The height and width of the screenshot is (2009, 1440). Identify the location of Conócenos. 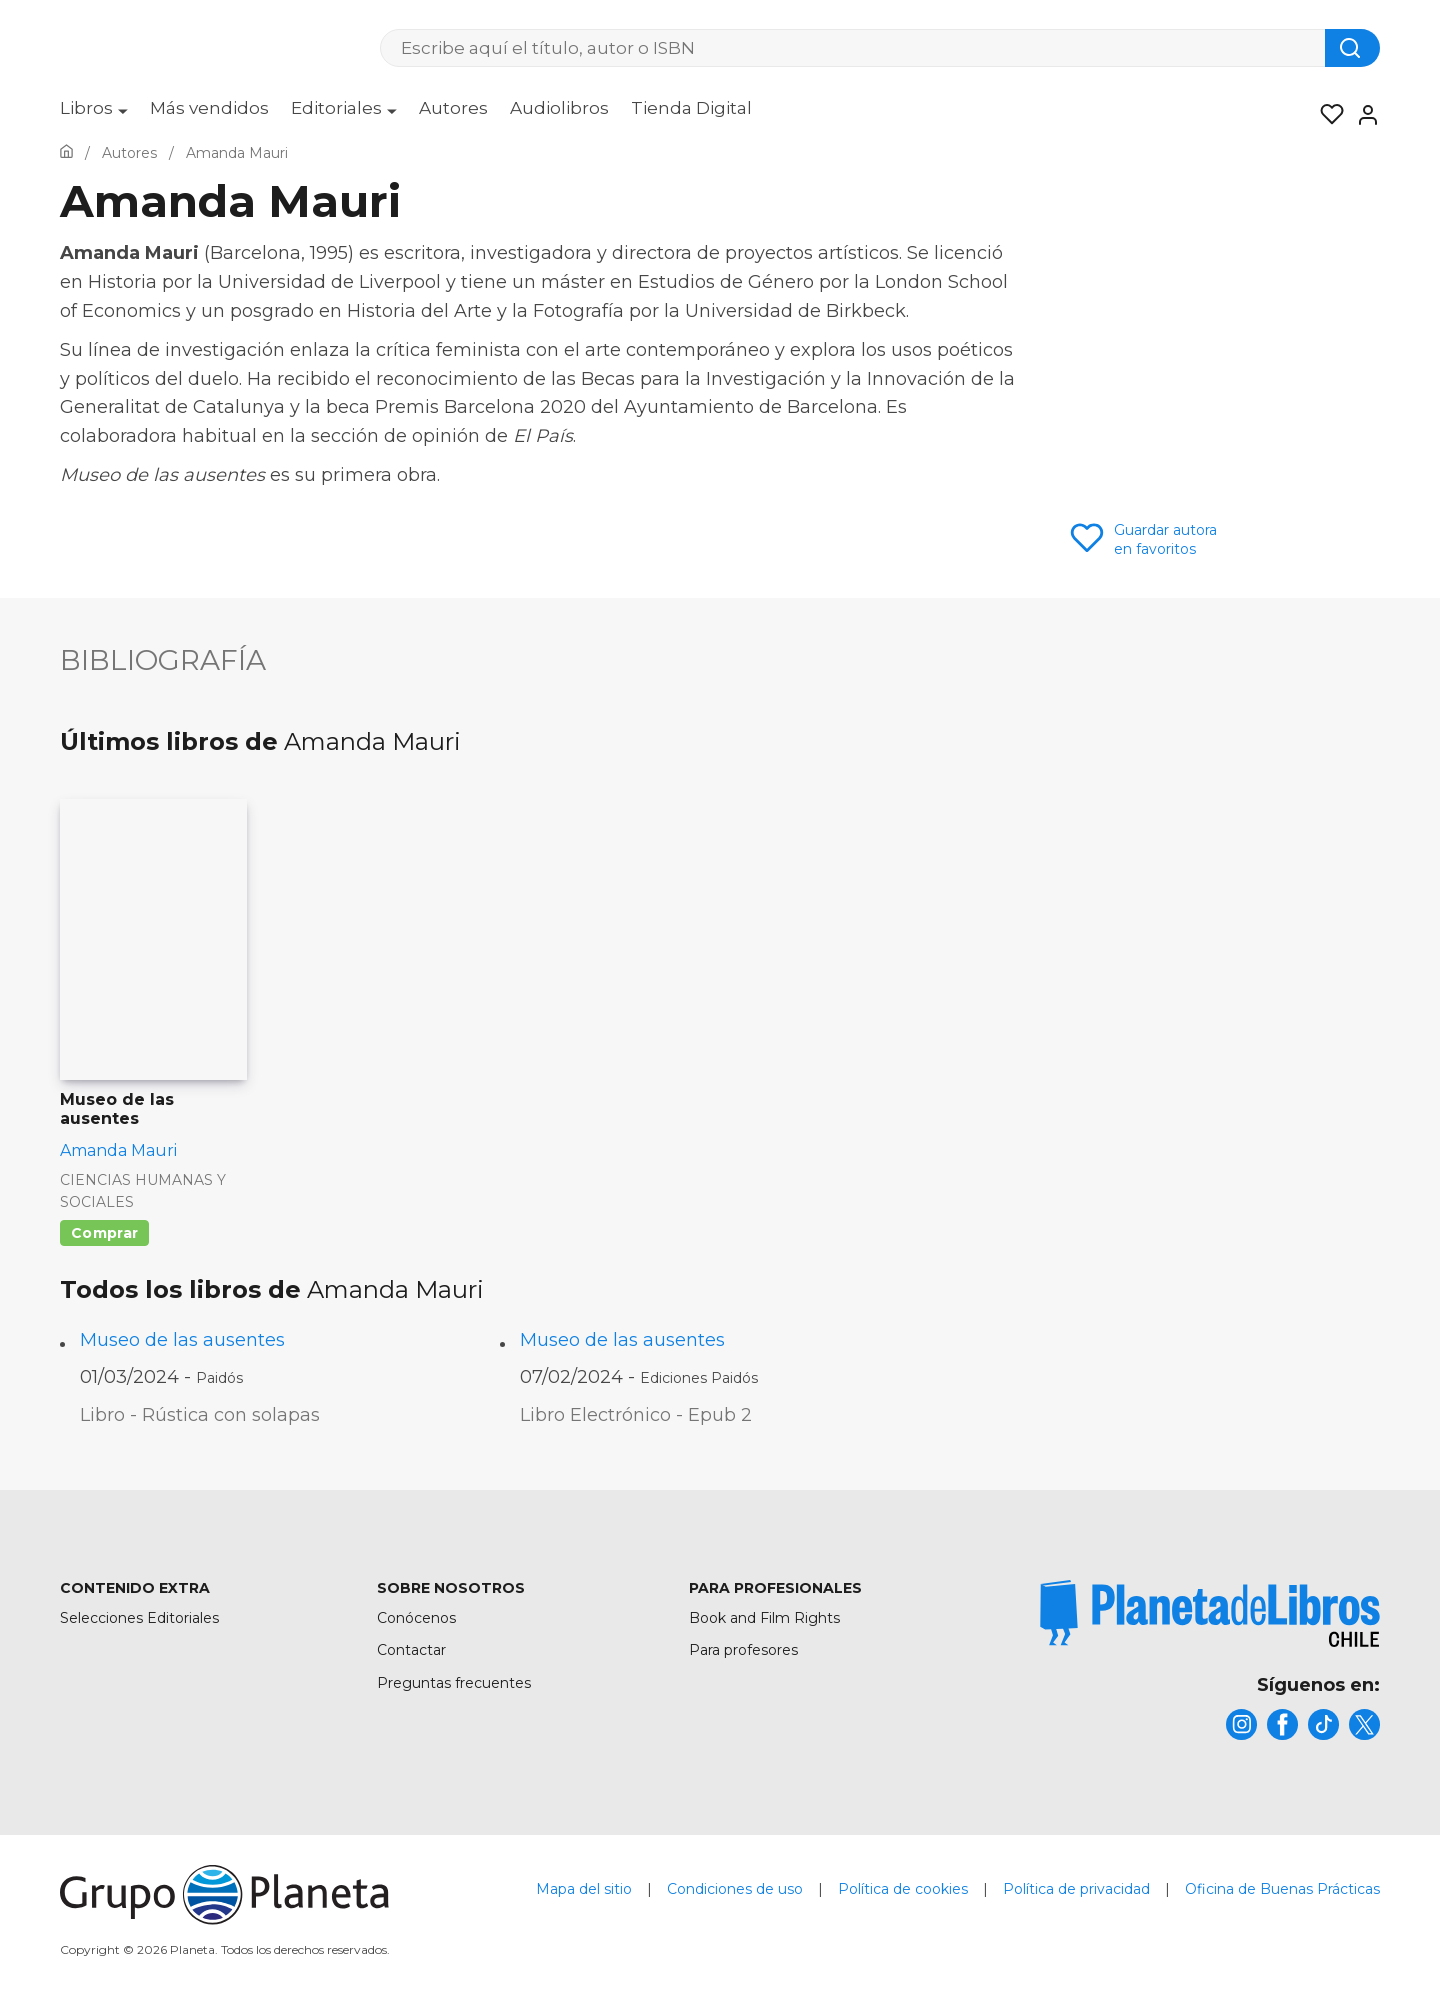
(416, 1618).